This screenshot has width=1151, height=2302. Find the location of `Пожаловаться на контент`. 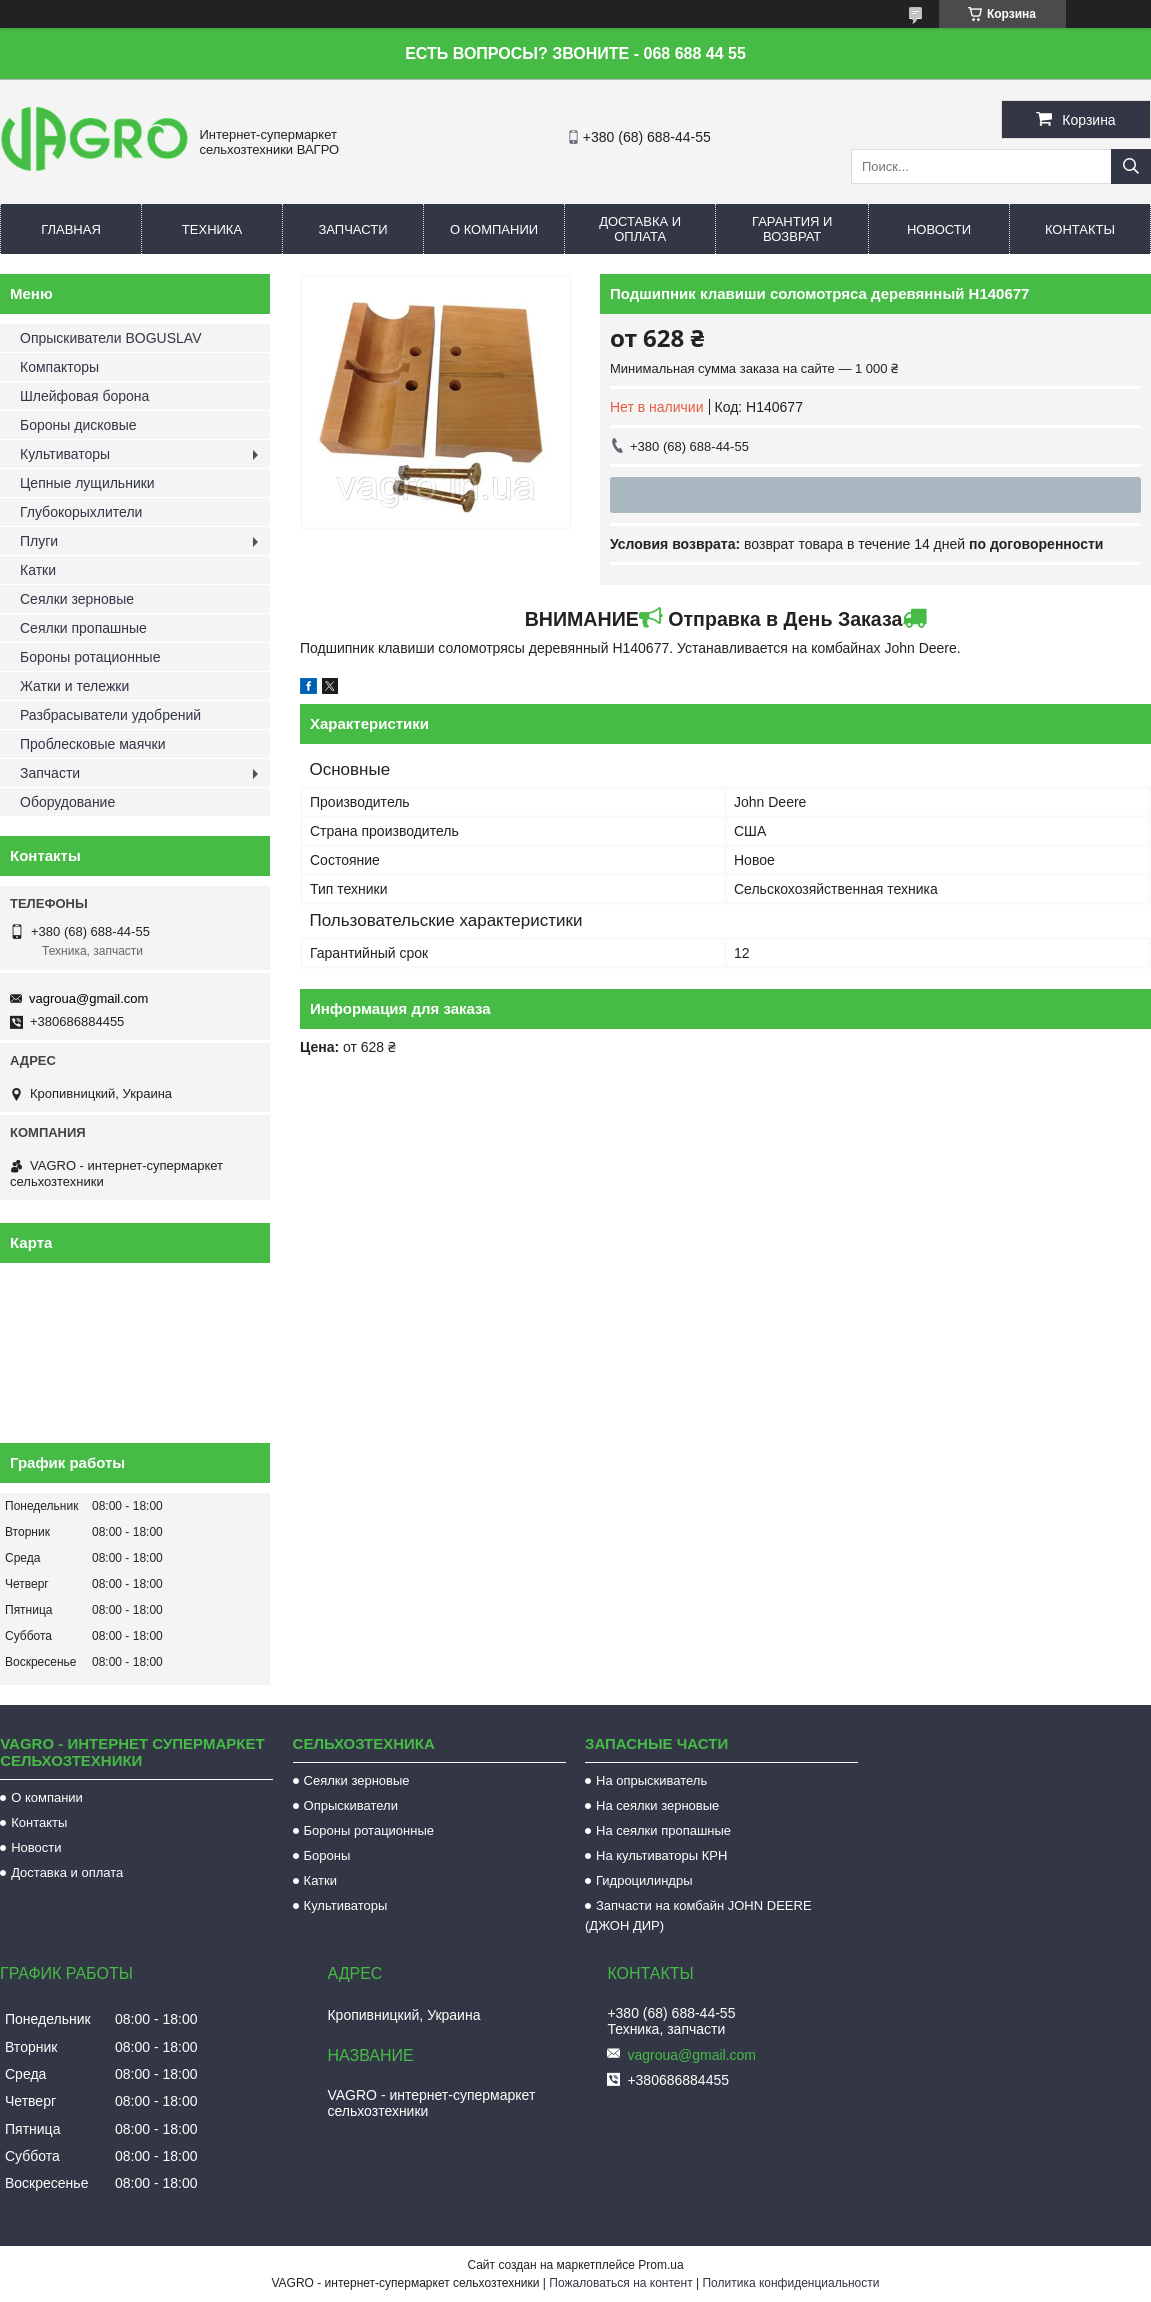

Пожаловаться на контент is located at coordinates (620, 2283).